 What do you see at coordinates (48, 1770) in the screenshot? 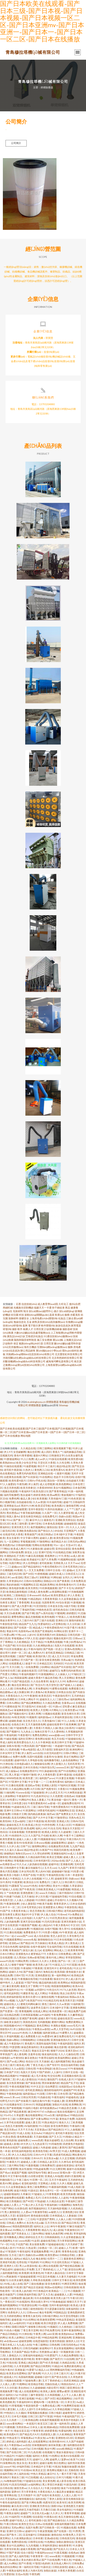
I see `99久操超碰在线` at bounding box center [48, 1770].